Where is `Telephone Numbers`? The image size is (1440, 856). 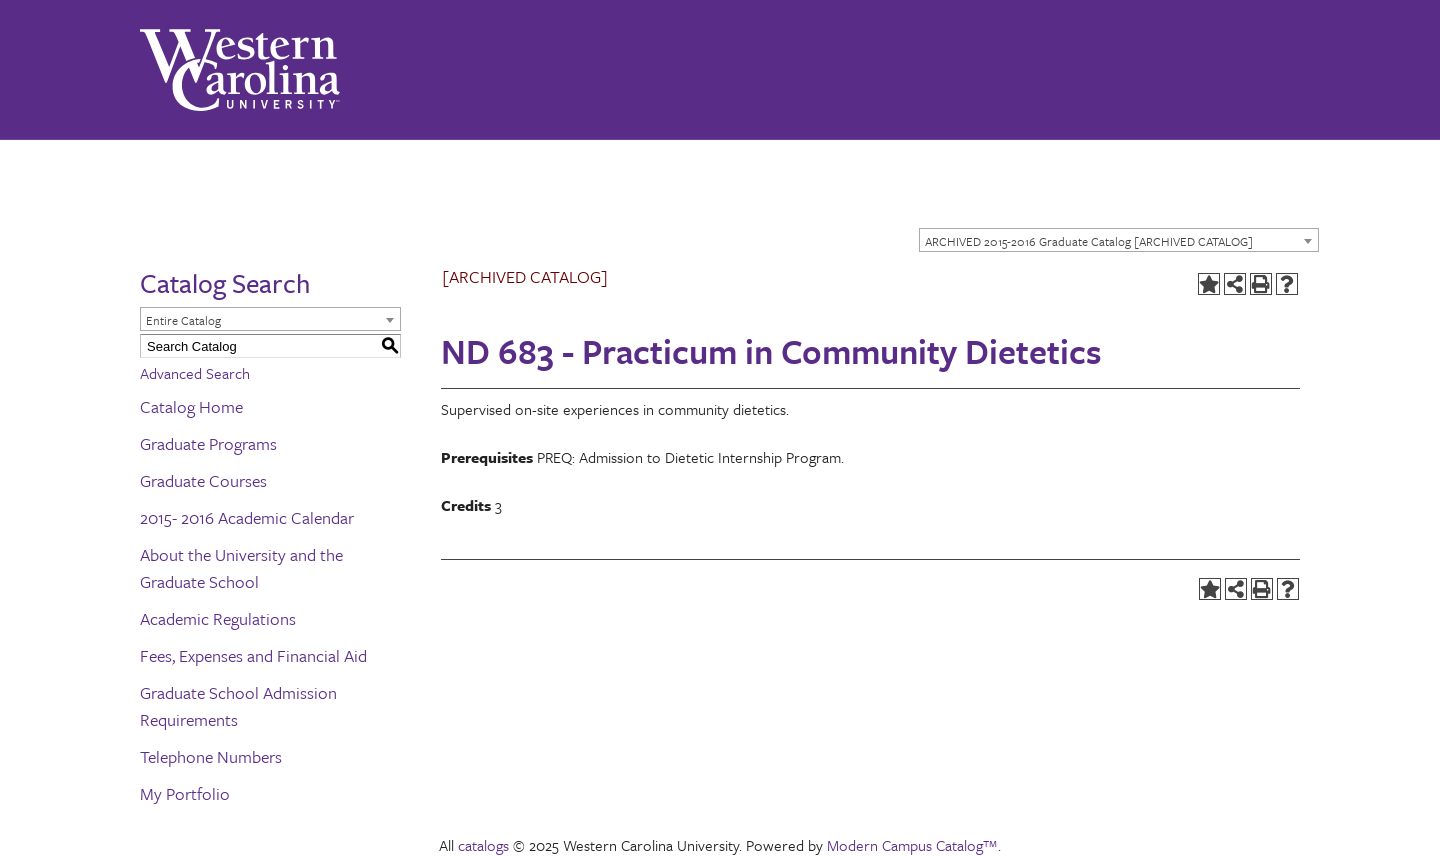
Telephone Numbers is located at coordinates (211, 756).